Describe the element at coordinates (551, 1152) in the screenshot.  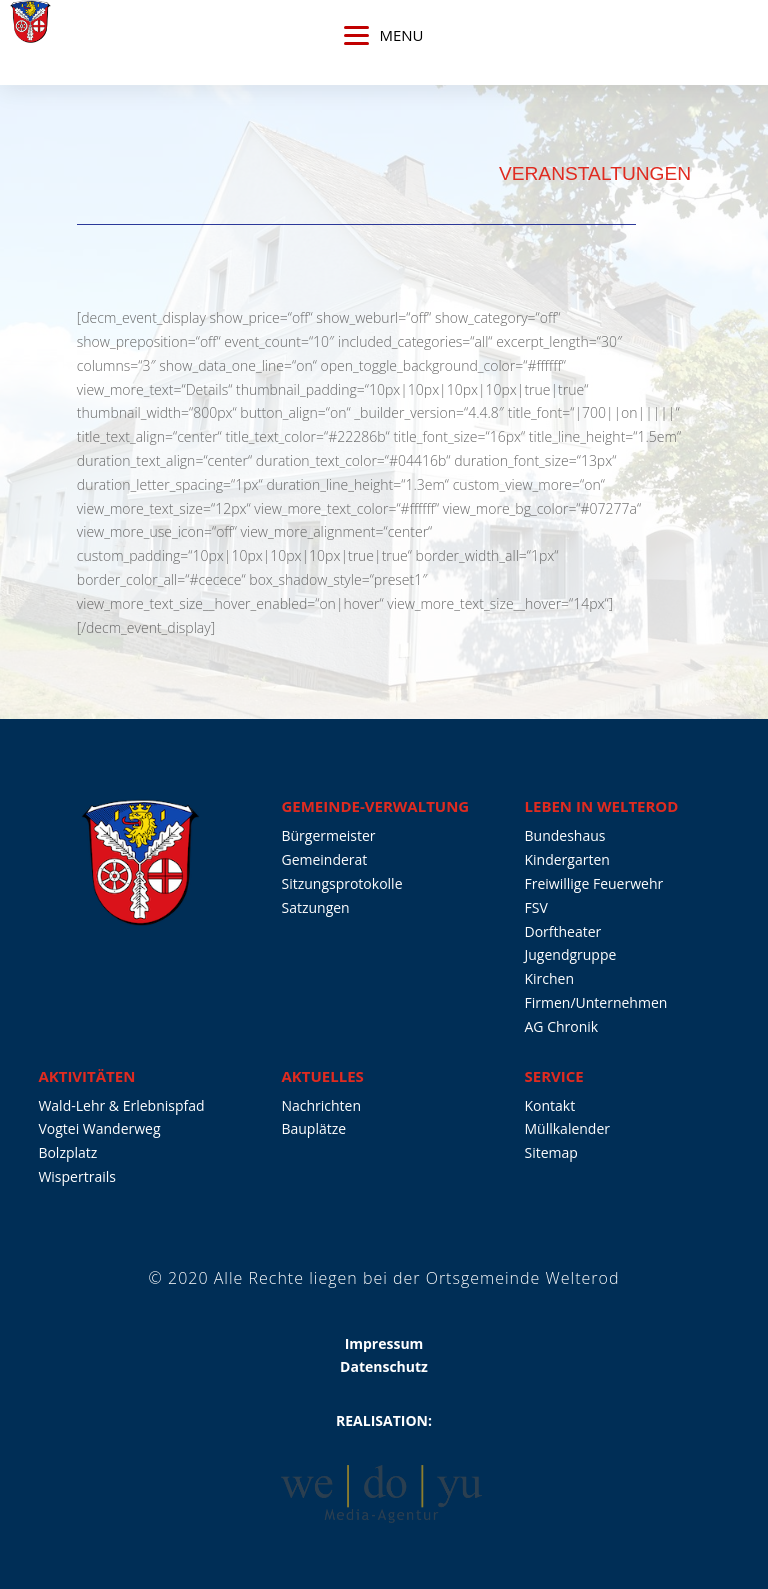
I see `Sitemap` at that location.